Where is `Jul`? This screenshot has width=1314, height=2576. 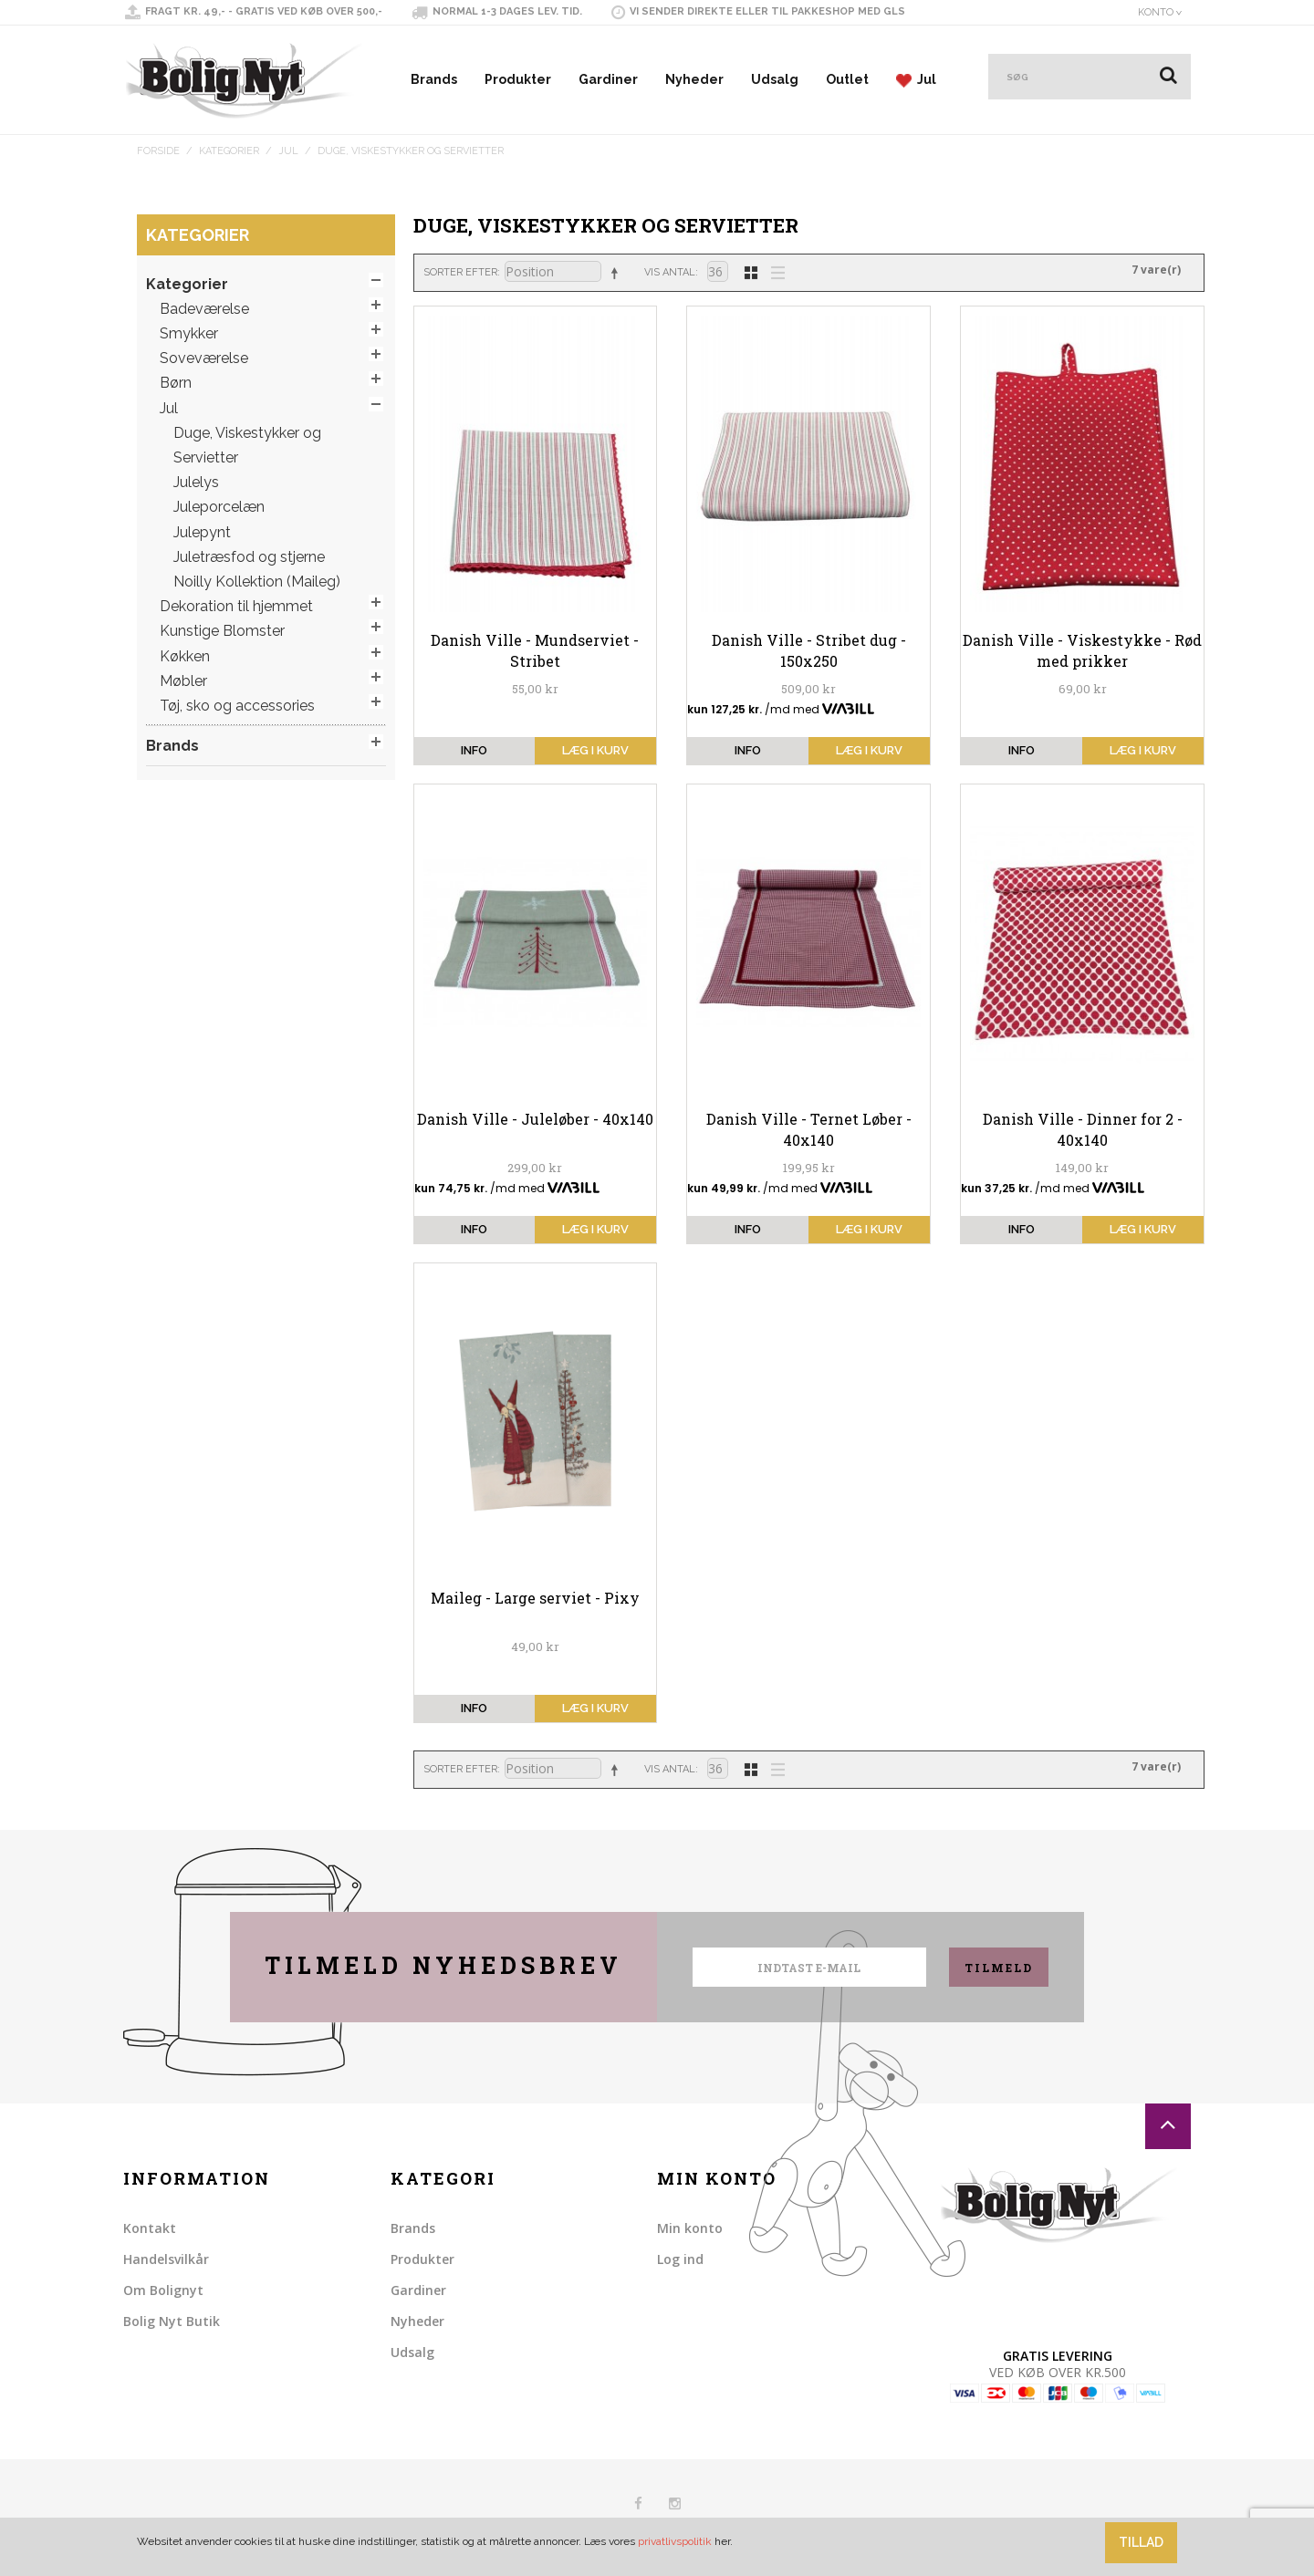
Jul is located at coordinates (916, 80).